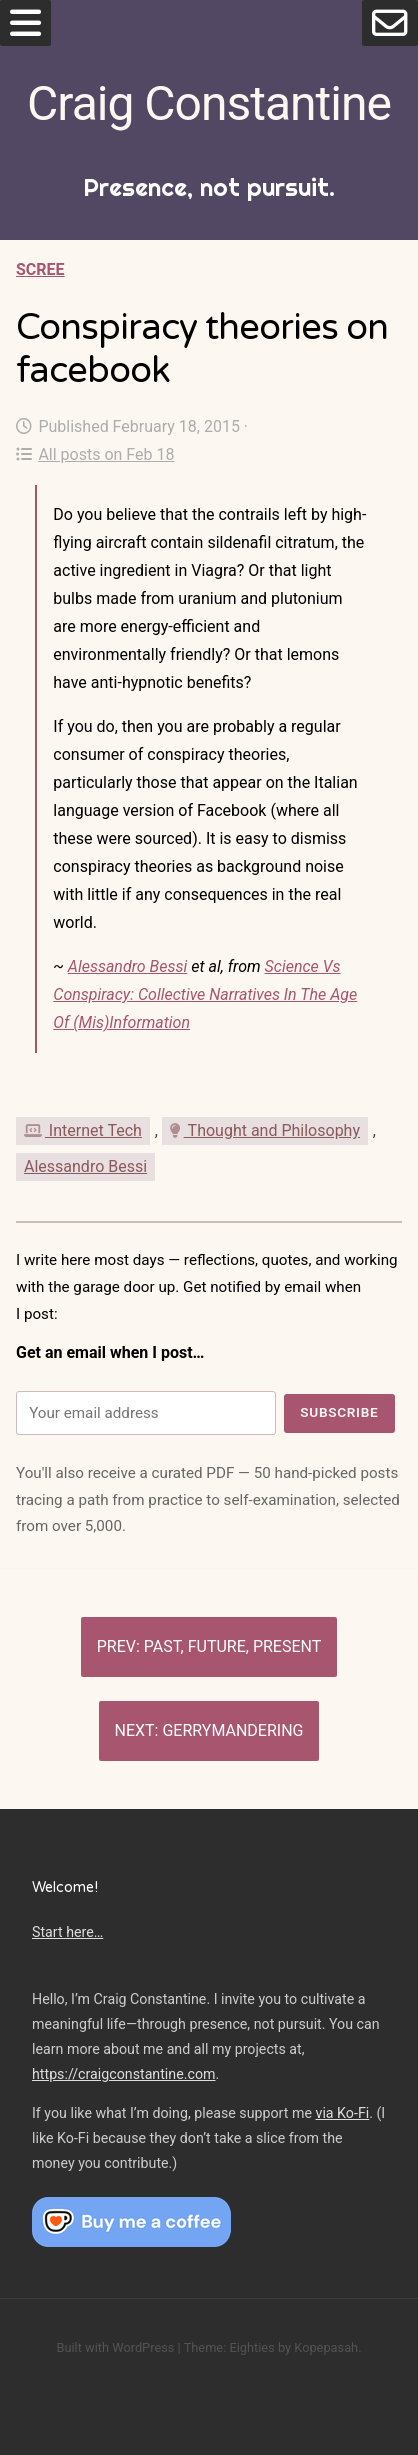 This screenshot has height=2455, width=418. What do you see at coordinates (326, 2347) in the screenshot?
I see `Kopepasah` at bounding box center [326, 2347].